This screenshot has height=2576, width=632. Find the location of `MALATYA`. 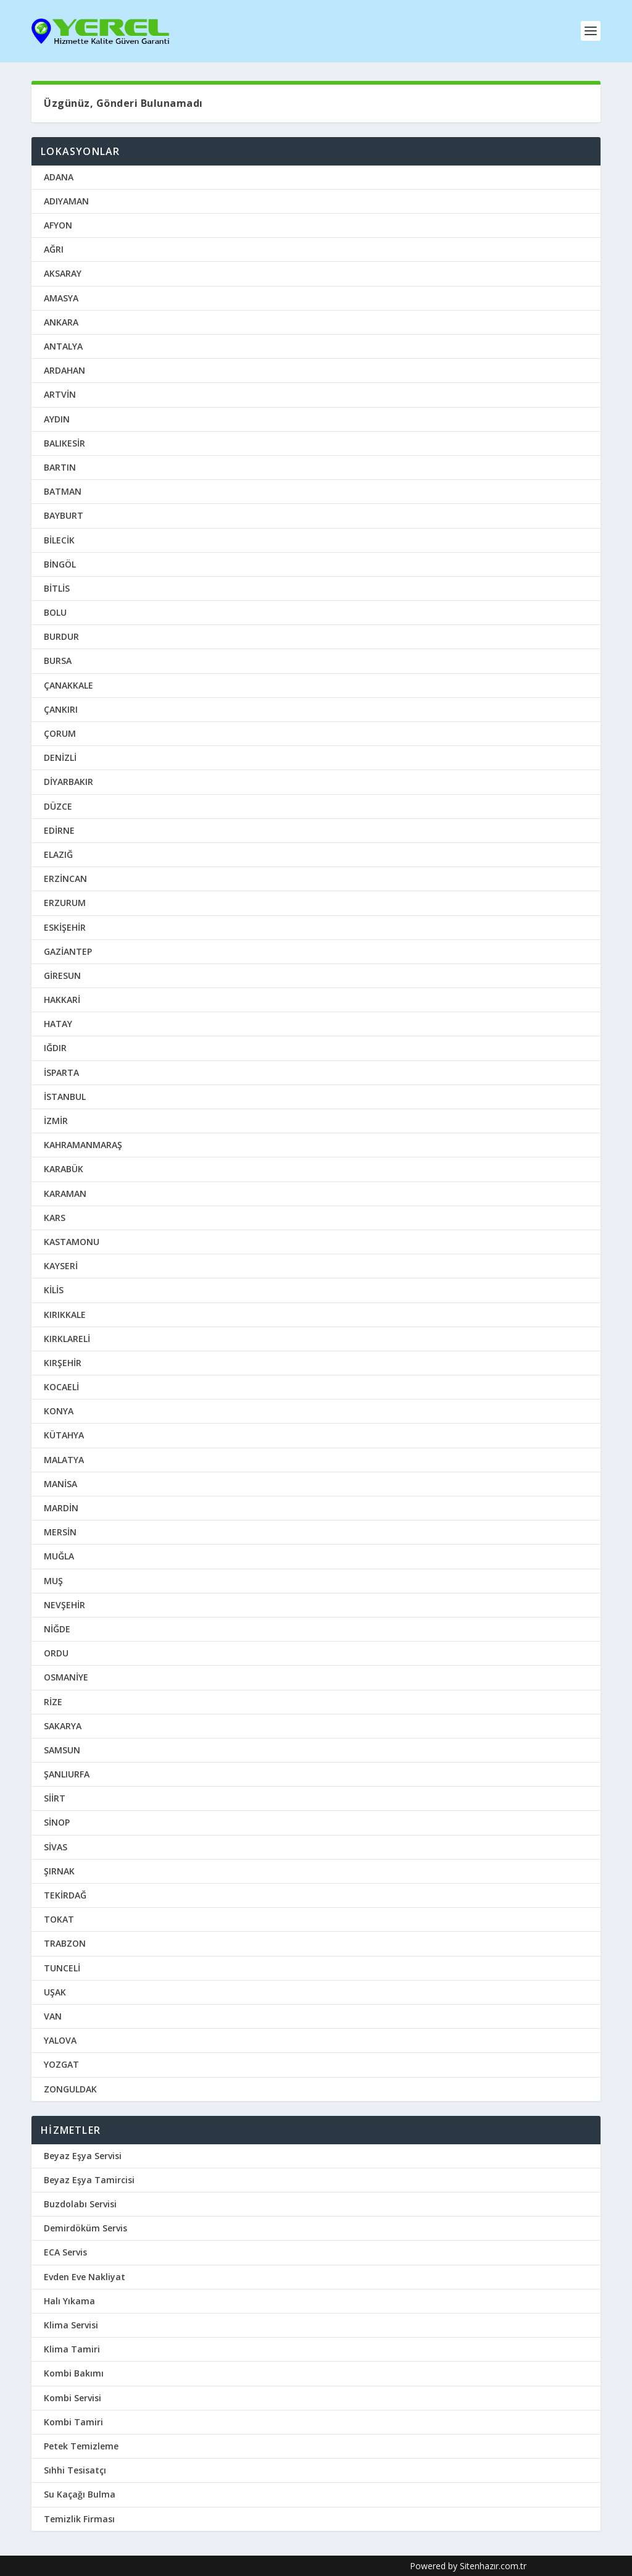

MALATYA is located at coordinates (64, 1459).